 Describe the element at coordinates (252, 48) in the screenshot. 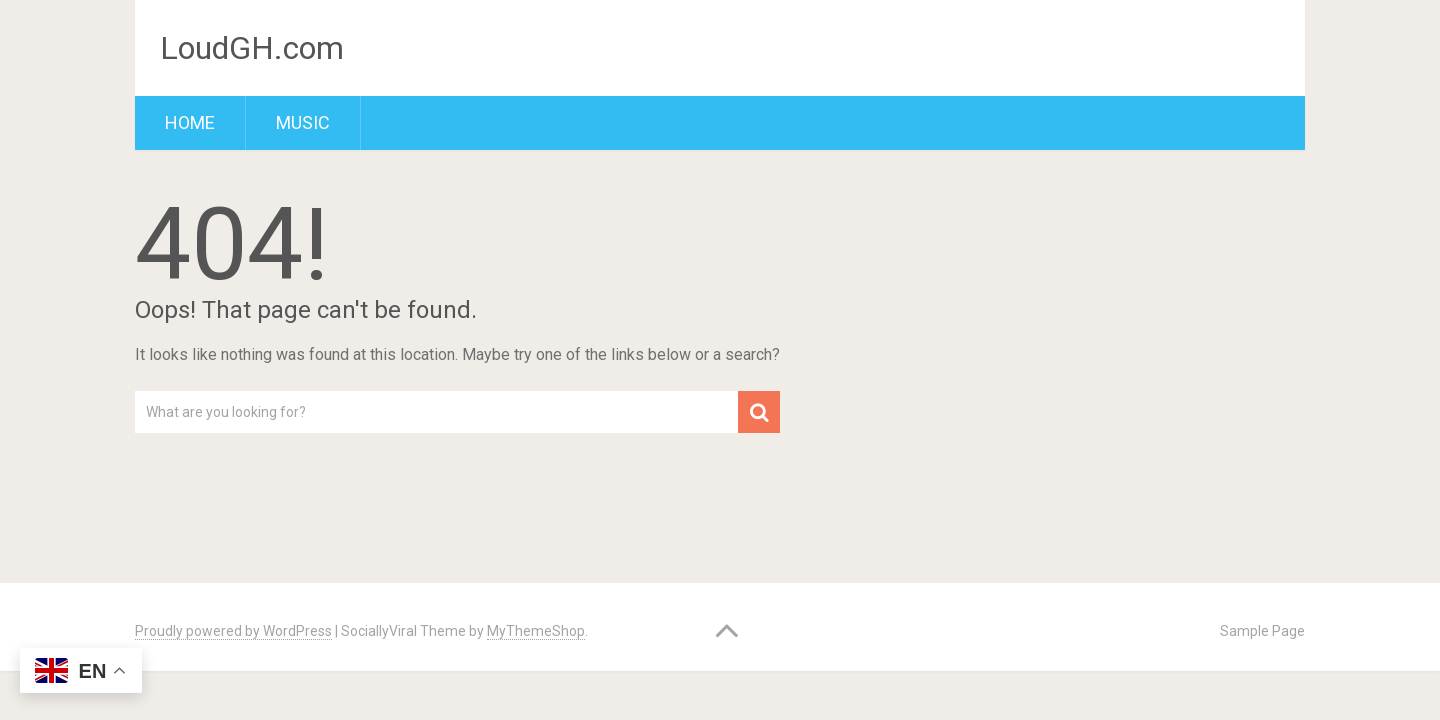

I see `LoudGH.com` at that location.